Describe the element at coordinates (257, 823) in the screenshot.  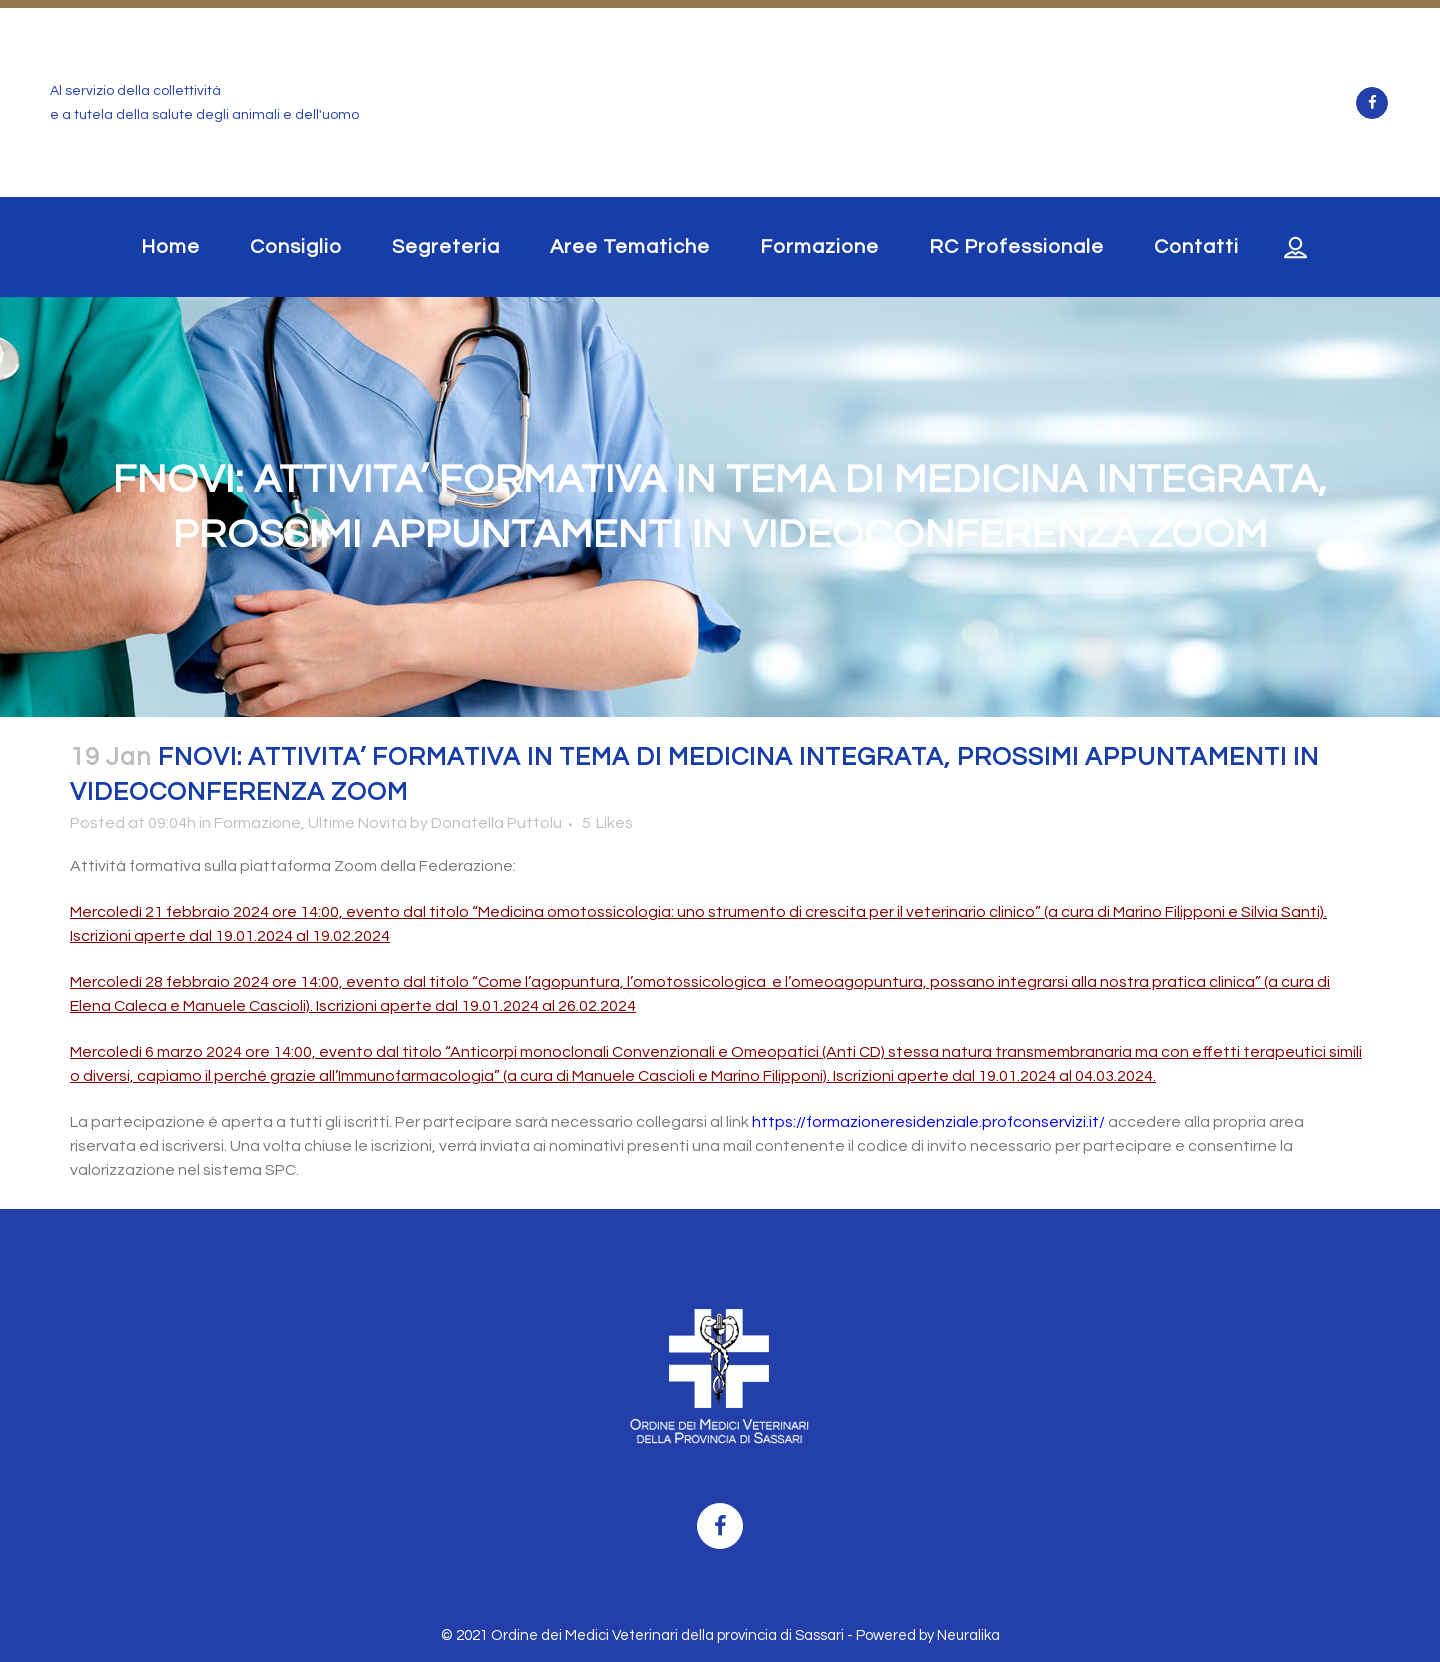
I see `Formazione` at that location.